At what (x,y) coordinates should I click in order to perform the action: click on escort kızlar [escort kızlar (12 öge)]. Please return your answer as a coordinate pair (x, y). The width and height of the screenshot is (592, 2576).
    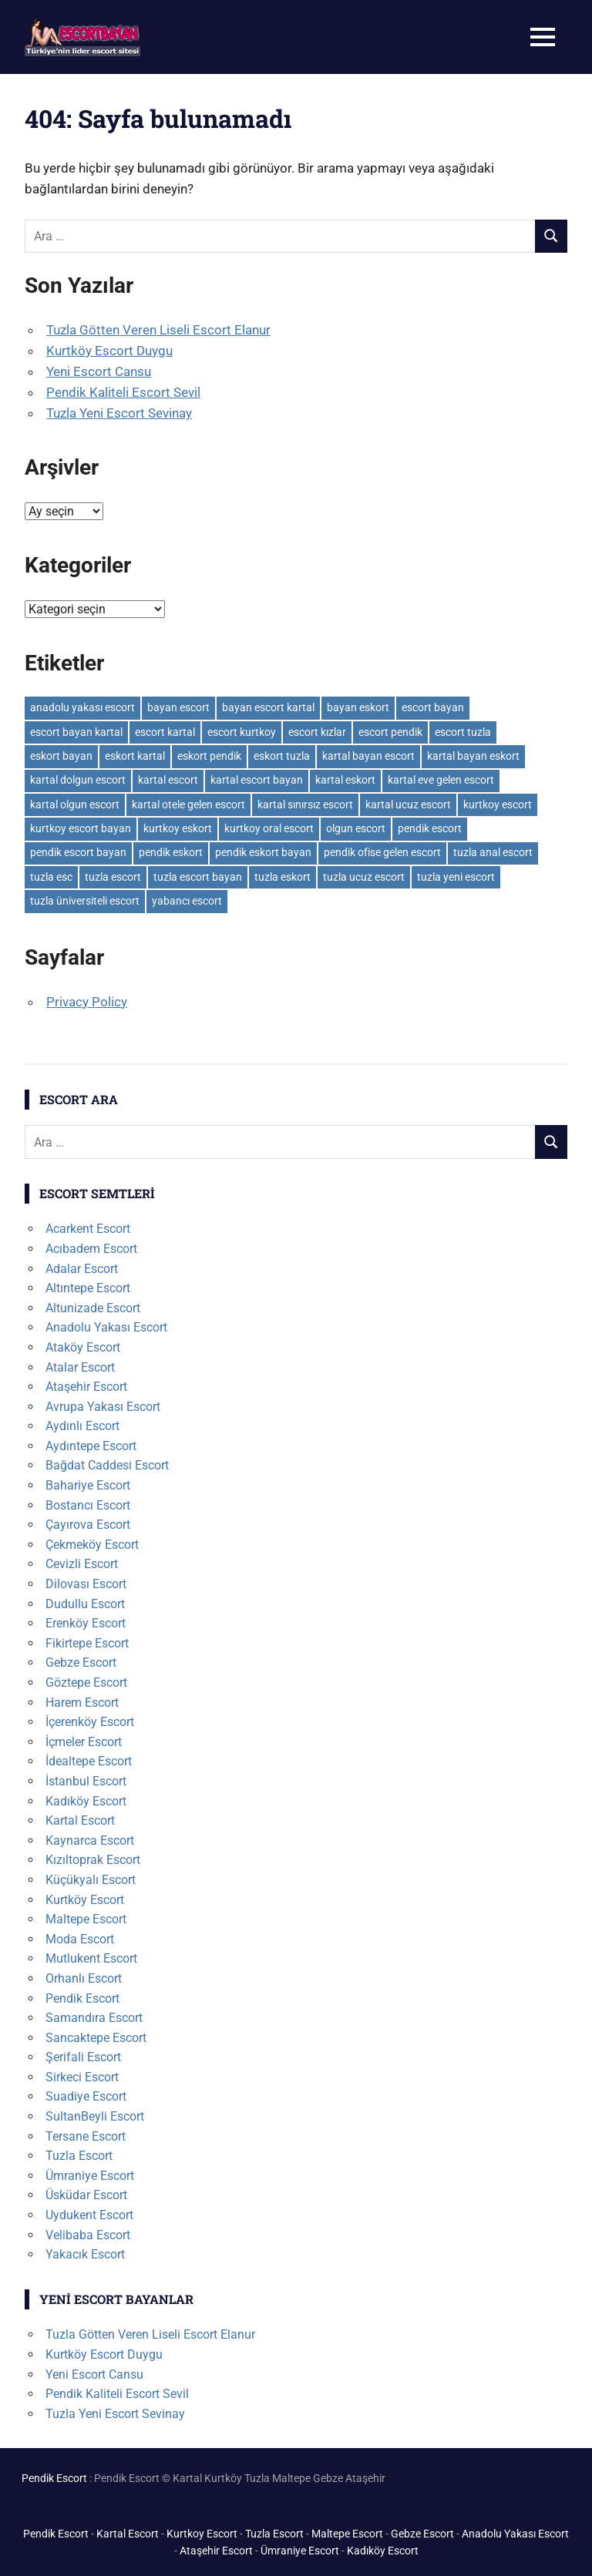
    Looking at the image, I should click on (317, 732).